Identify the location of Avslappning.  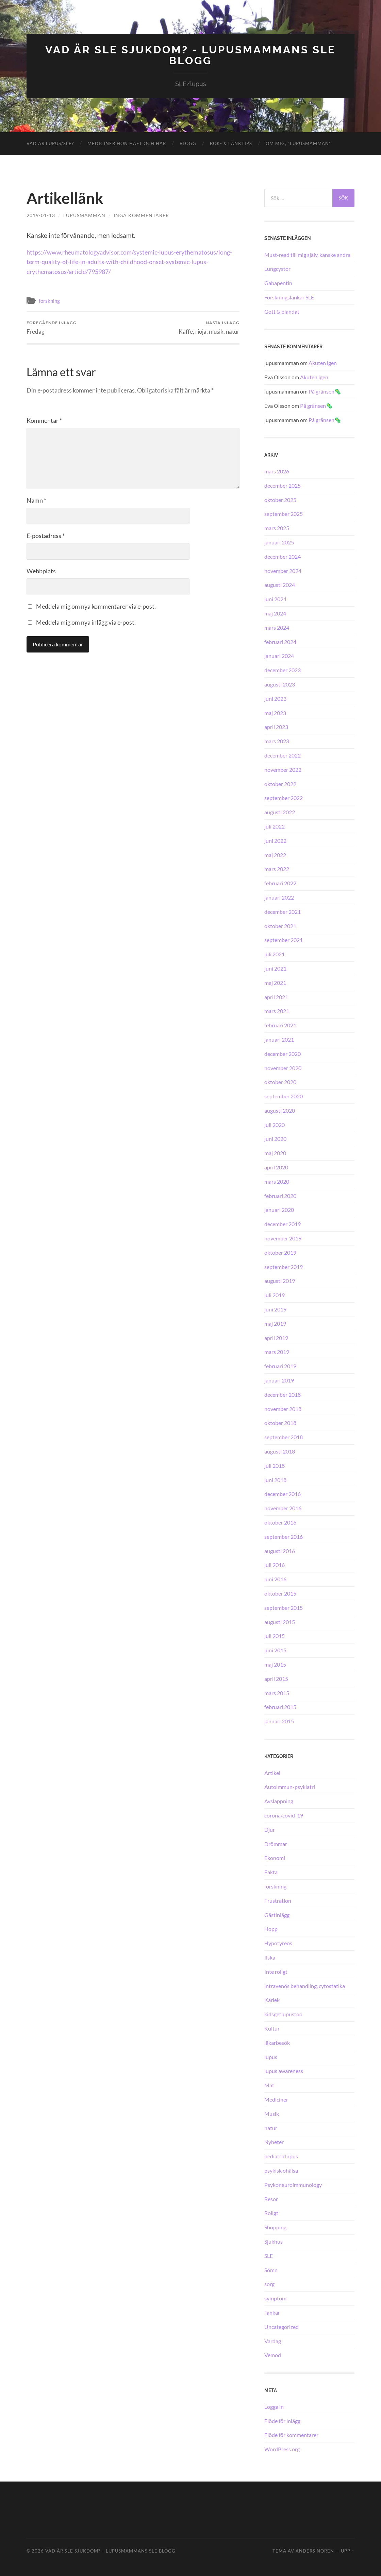
(278, 1800).